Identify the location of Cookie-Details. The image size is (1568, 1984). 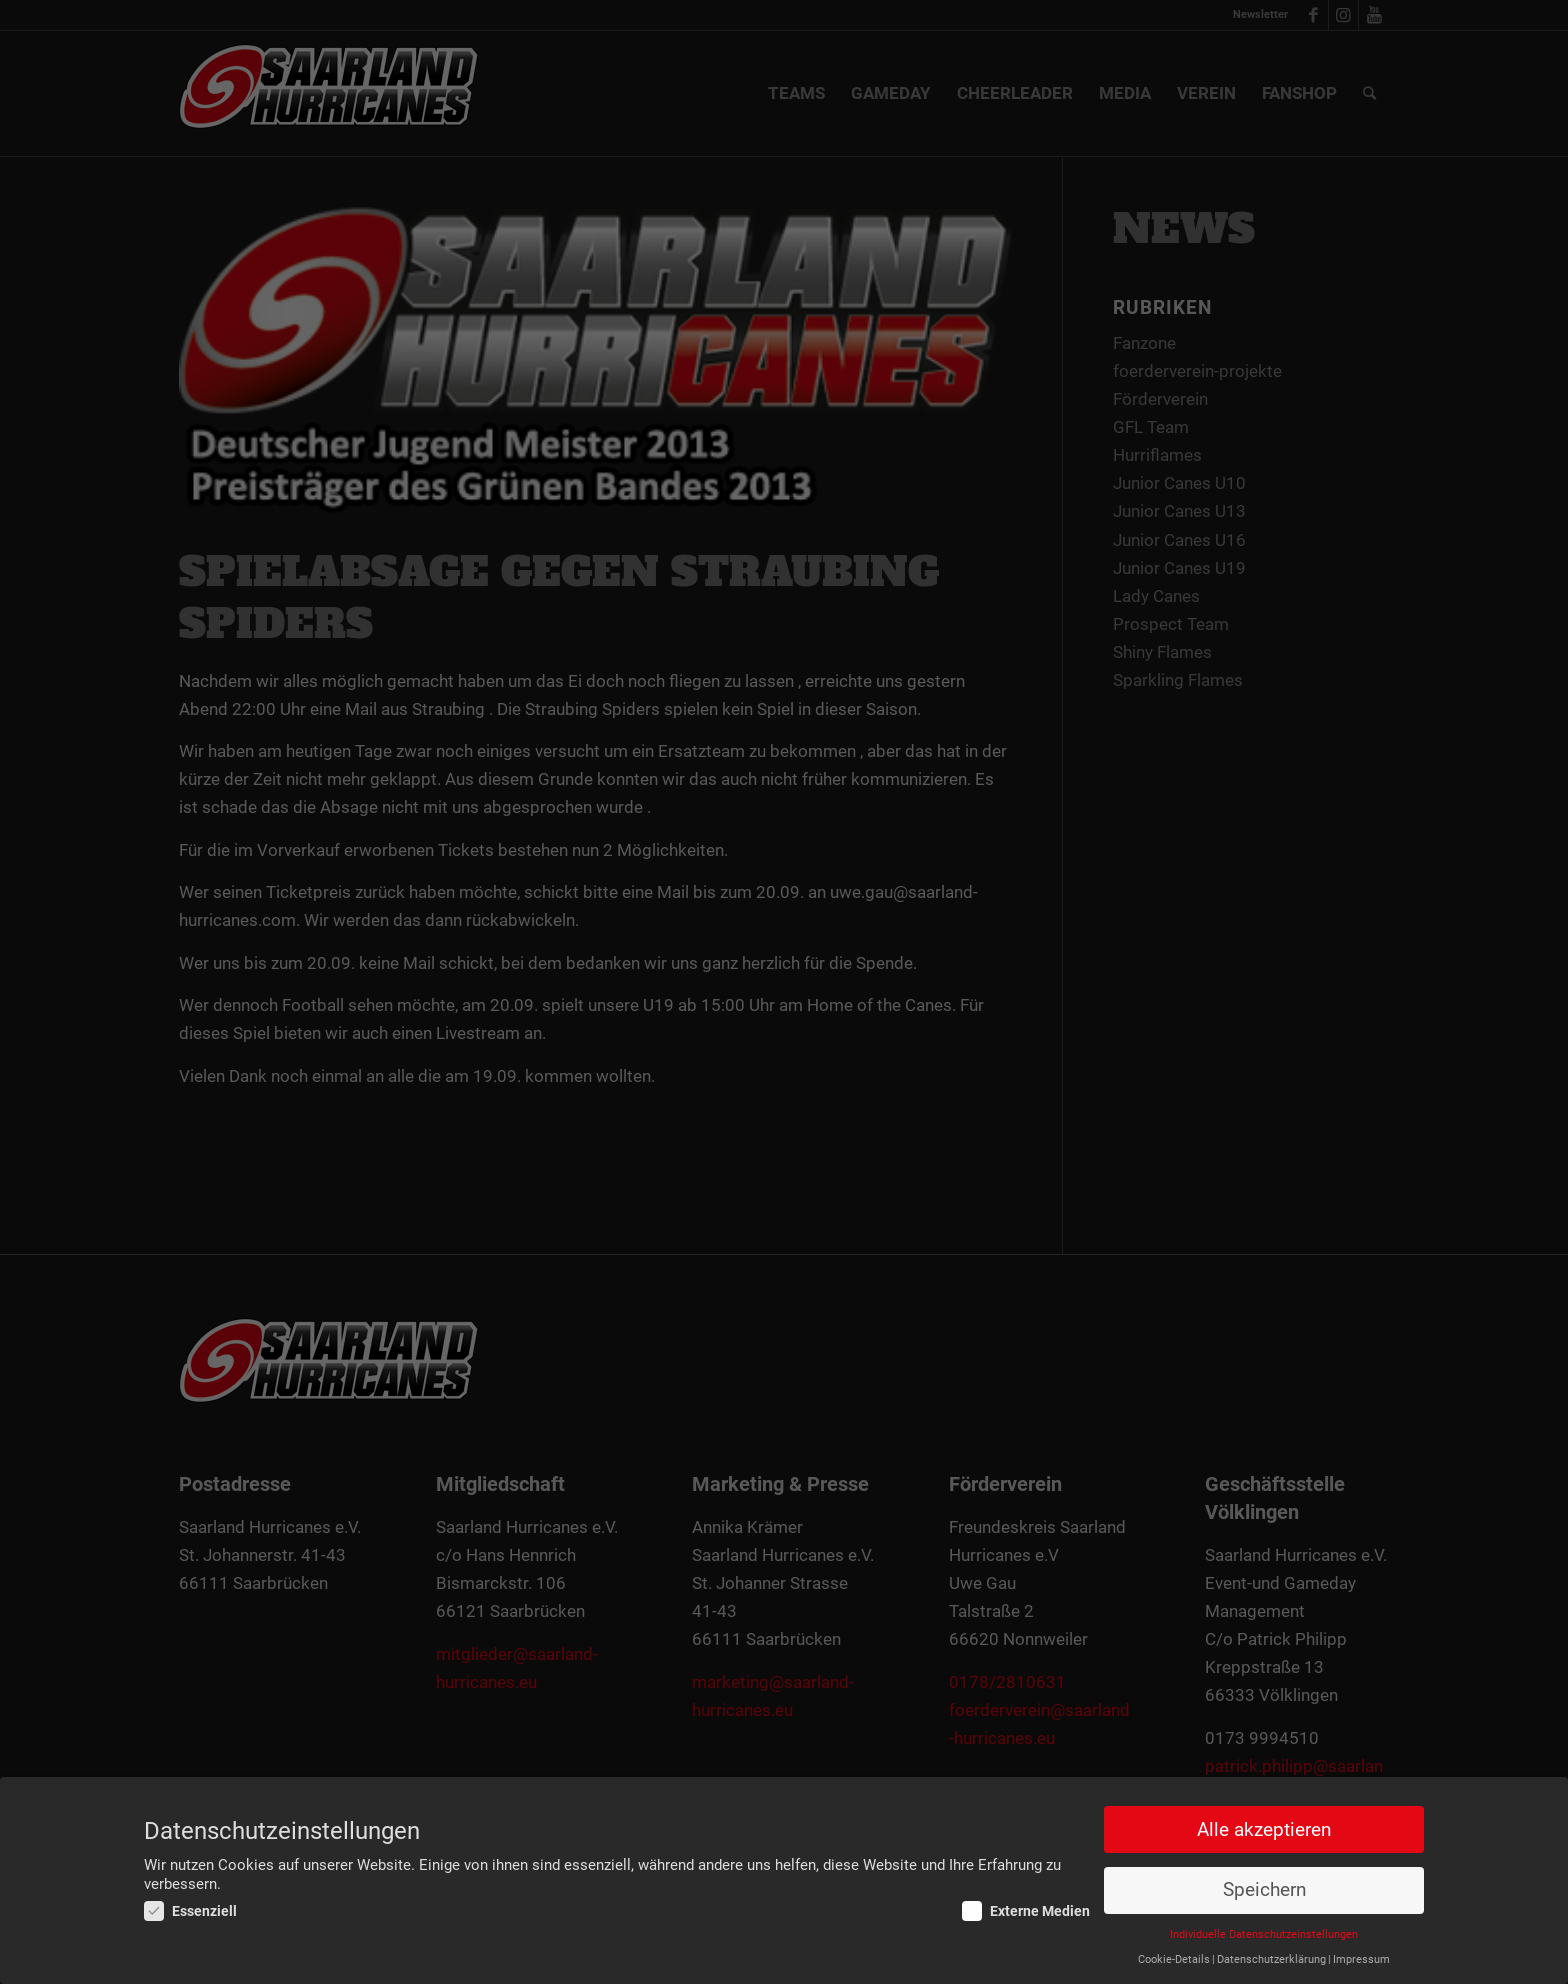
(1174, 1959).